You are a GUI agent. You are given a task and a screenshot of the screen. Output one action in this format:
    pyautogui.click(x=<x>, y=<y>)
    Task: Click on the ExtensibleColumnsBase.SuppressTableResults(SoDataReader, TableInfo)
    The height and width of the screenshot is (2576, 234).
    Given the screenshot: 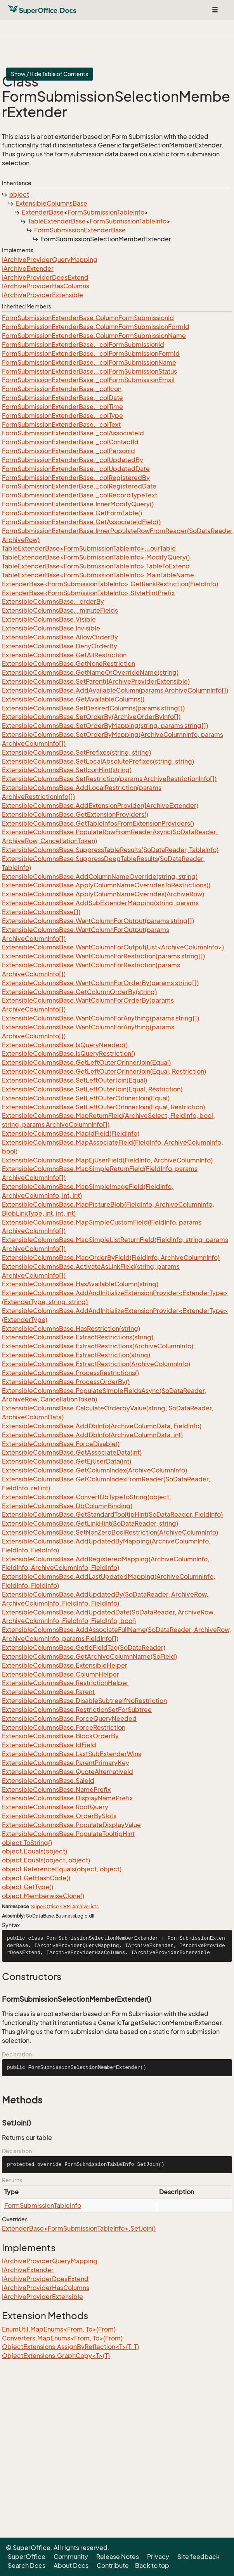 What is the action you would take?
    pyautogui.click(x=110, y=850)
    